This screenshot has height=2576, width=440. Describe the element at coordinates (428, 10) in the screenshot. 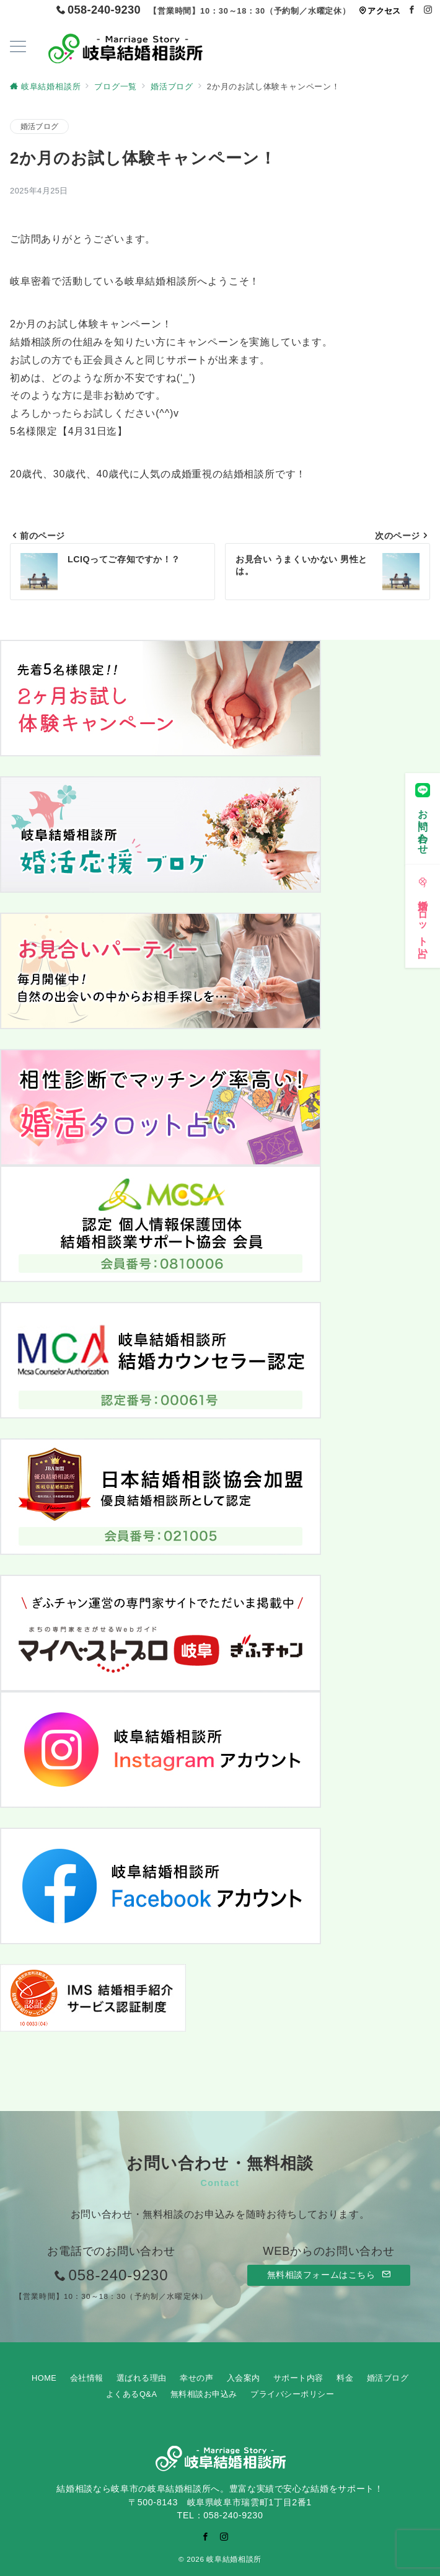

I see `[Instagramでフォロー]` at that location.